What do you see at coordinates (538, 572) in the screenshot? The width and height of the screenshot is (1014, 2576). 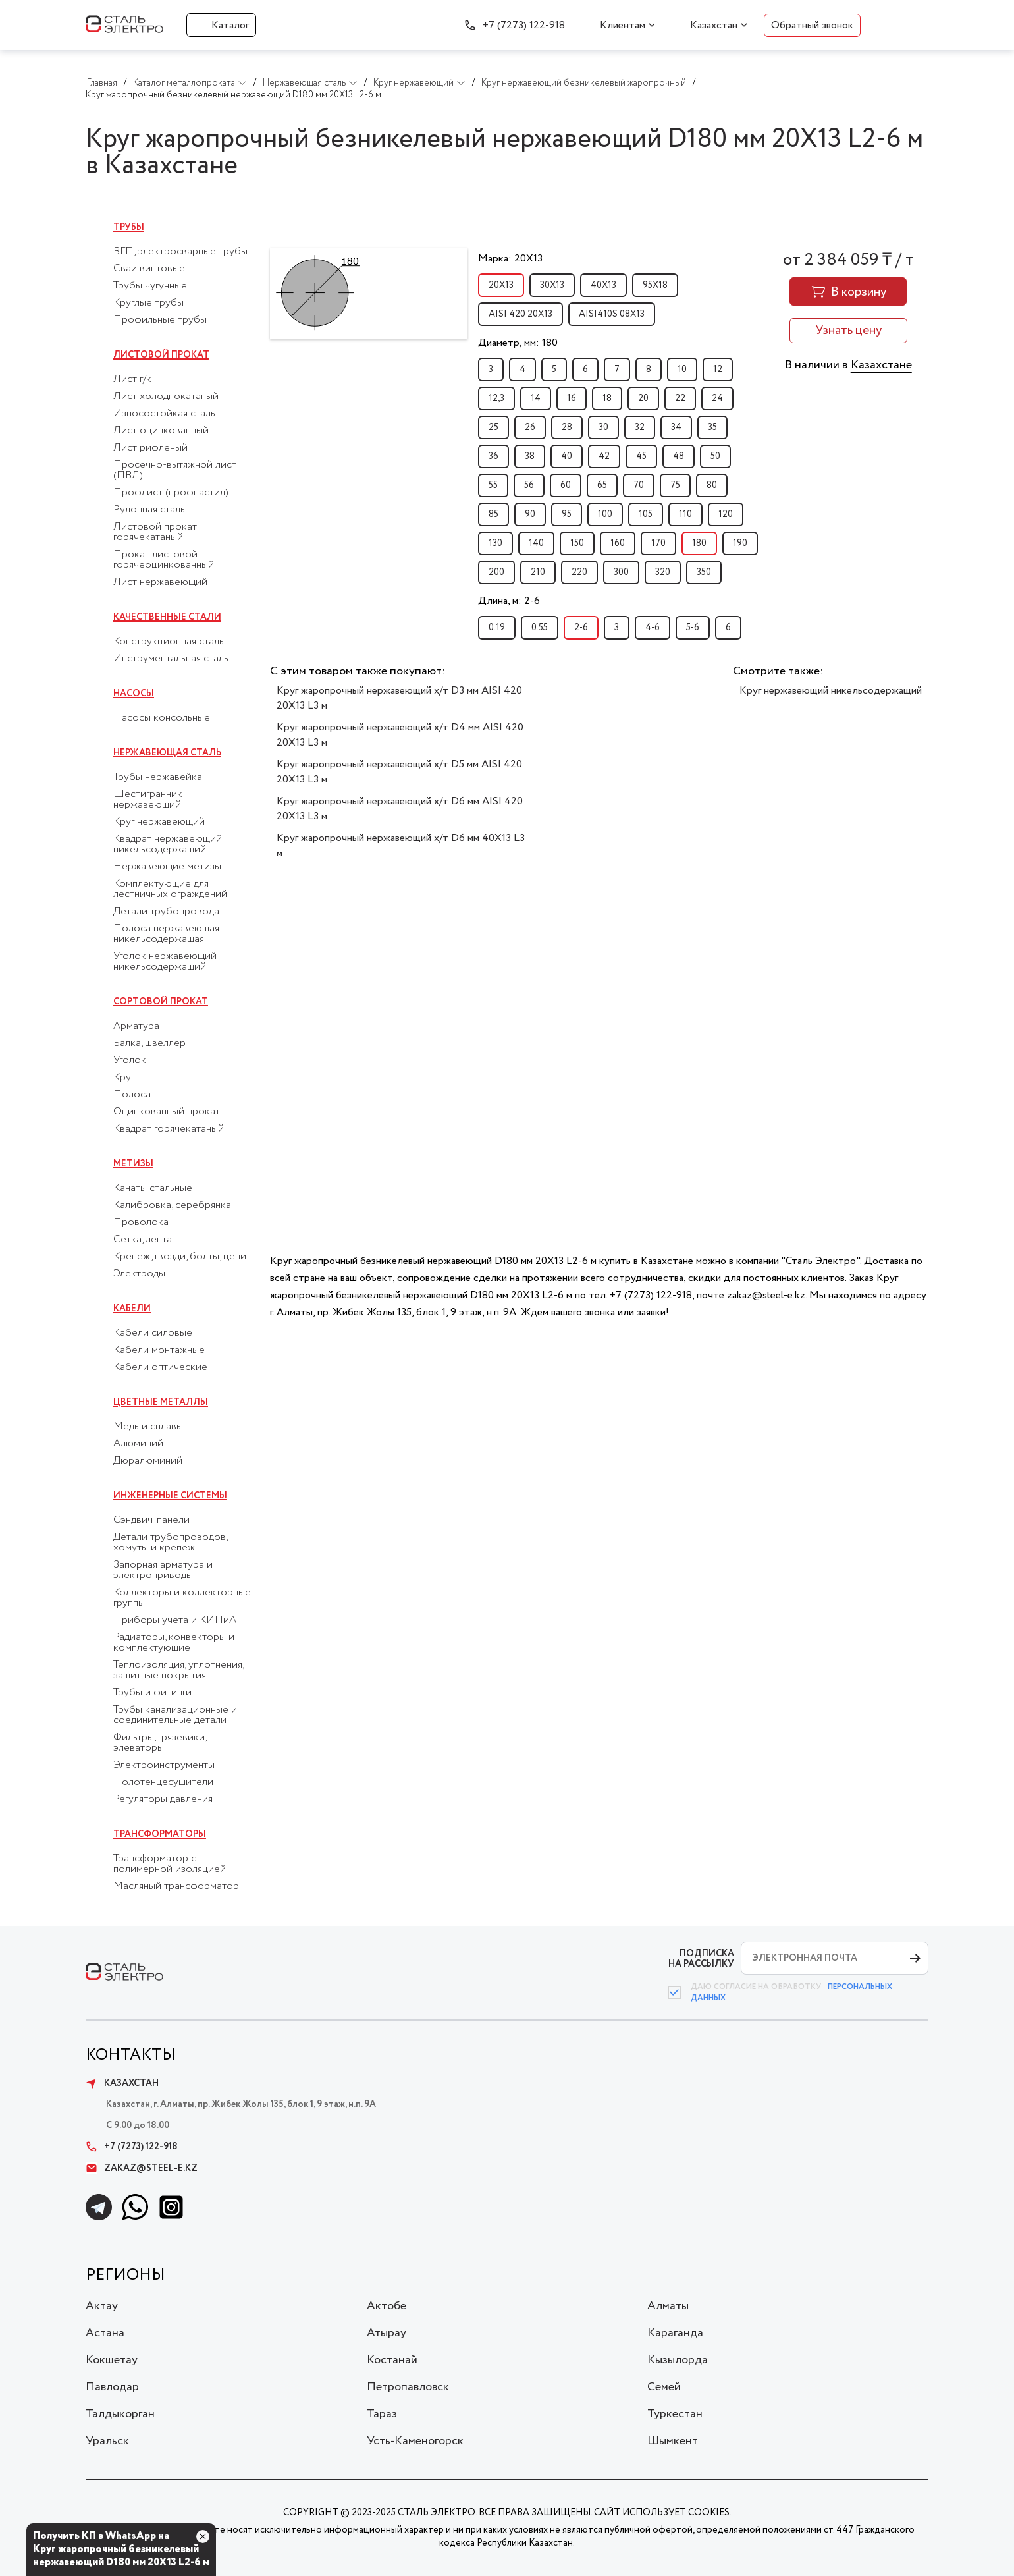 I see `210` at bounding box center [538, 572].